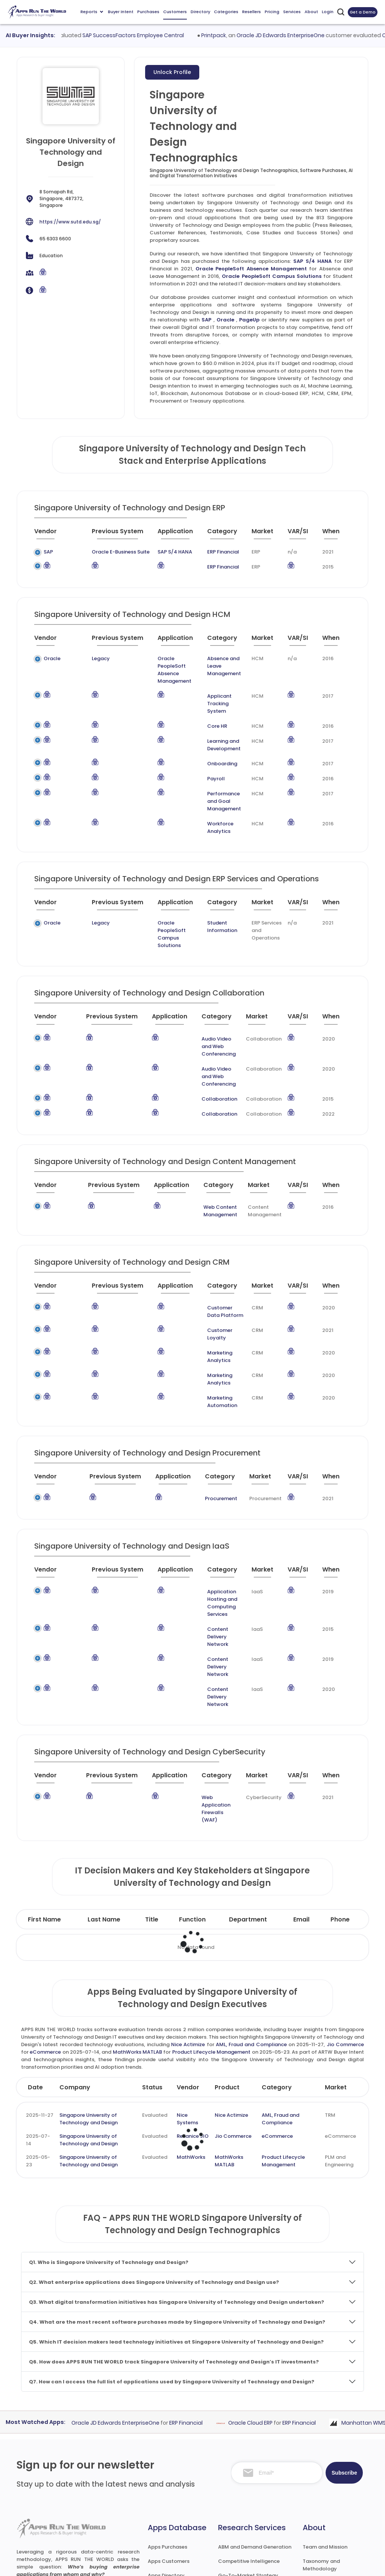 The image size is (385, 2576). Describe the element at coordinates (206, 319) in the screenshot. I see `SAP` at that location.